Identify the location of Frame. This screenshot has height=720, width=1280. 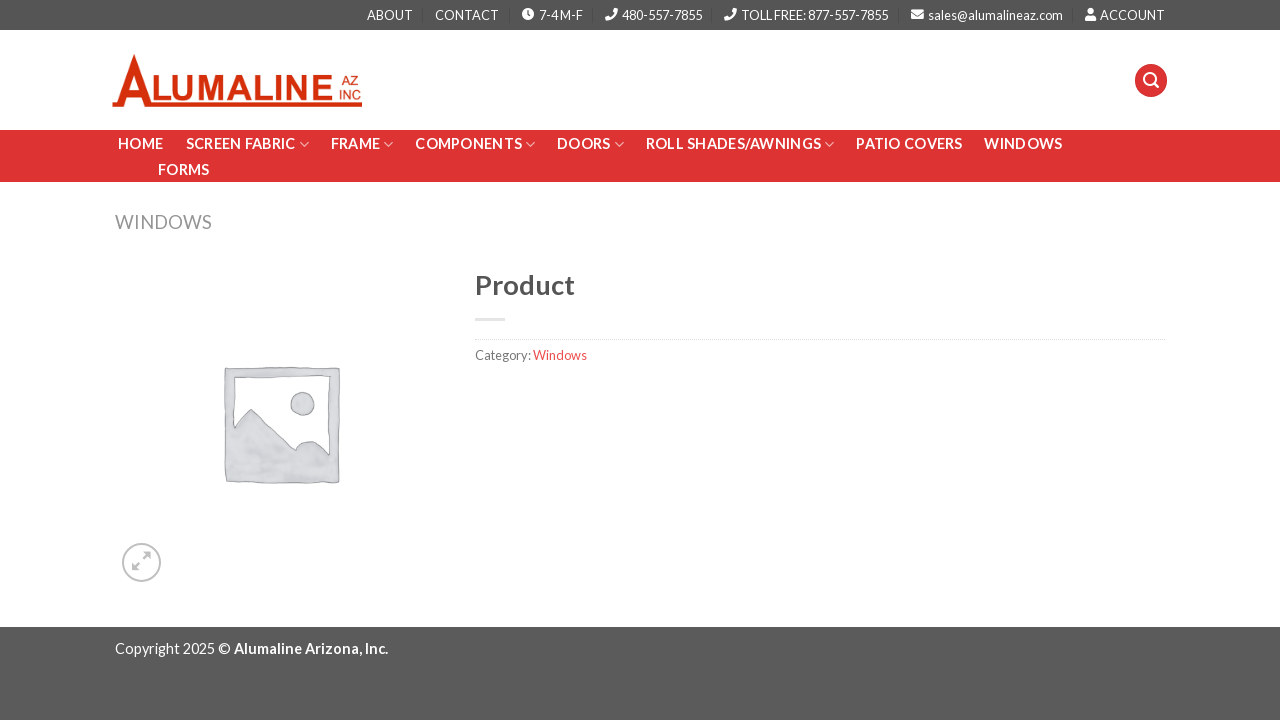
(362, 144).